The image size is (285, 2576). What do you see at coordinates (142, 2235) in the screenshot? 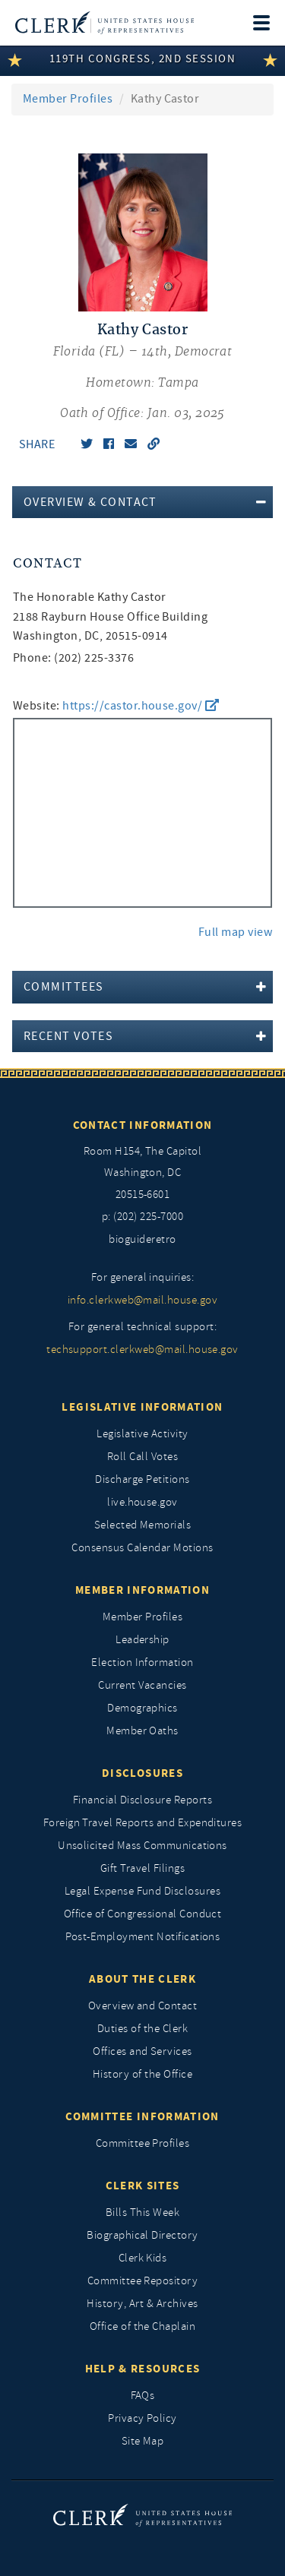
I see `Biographical Directory` at bounding box center [142, 2235].